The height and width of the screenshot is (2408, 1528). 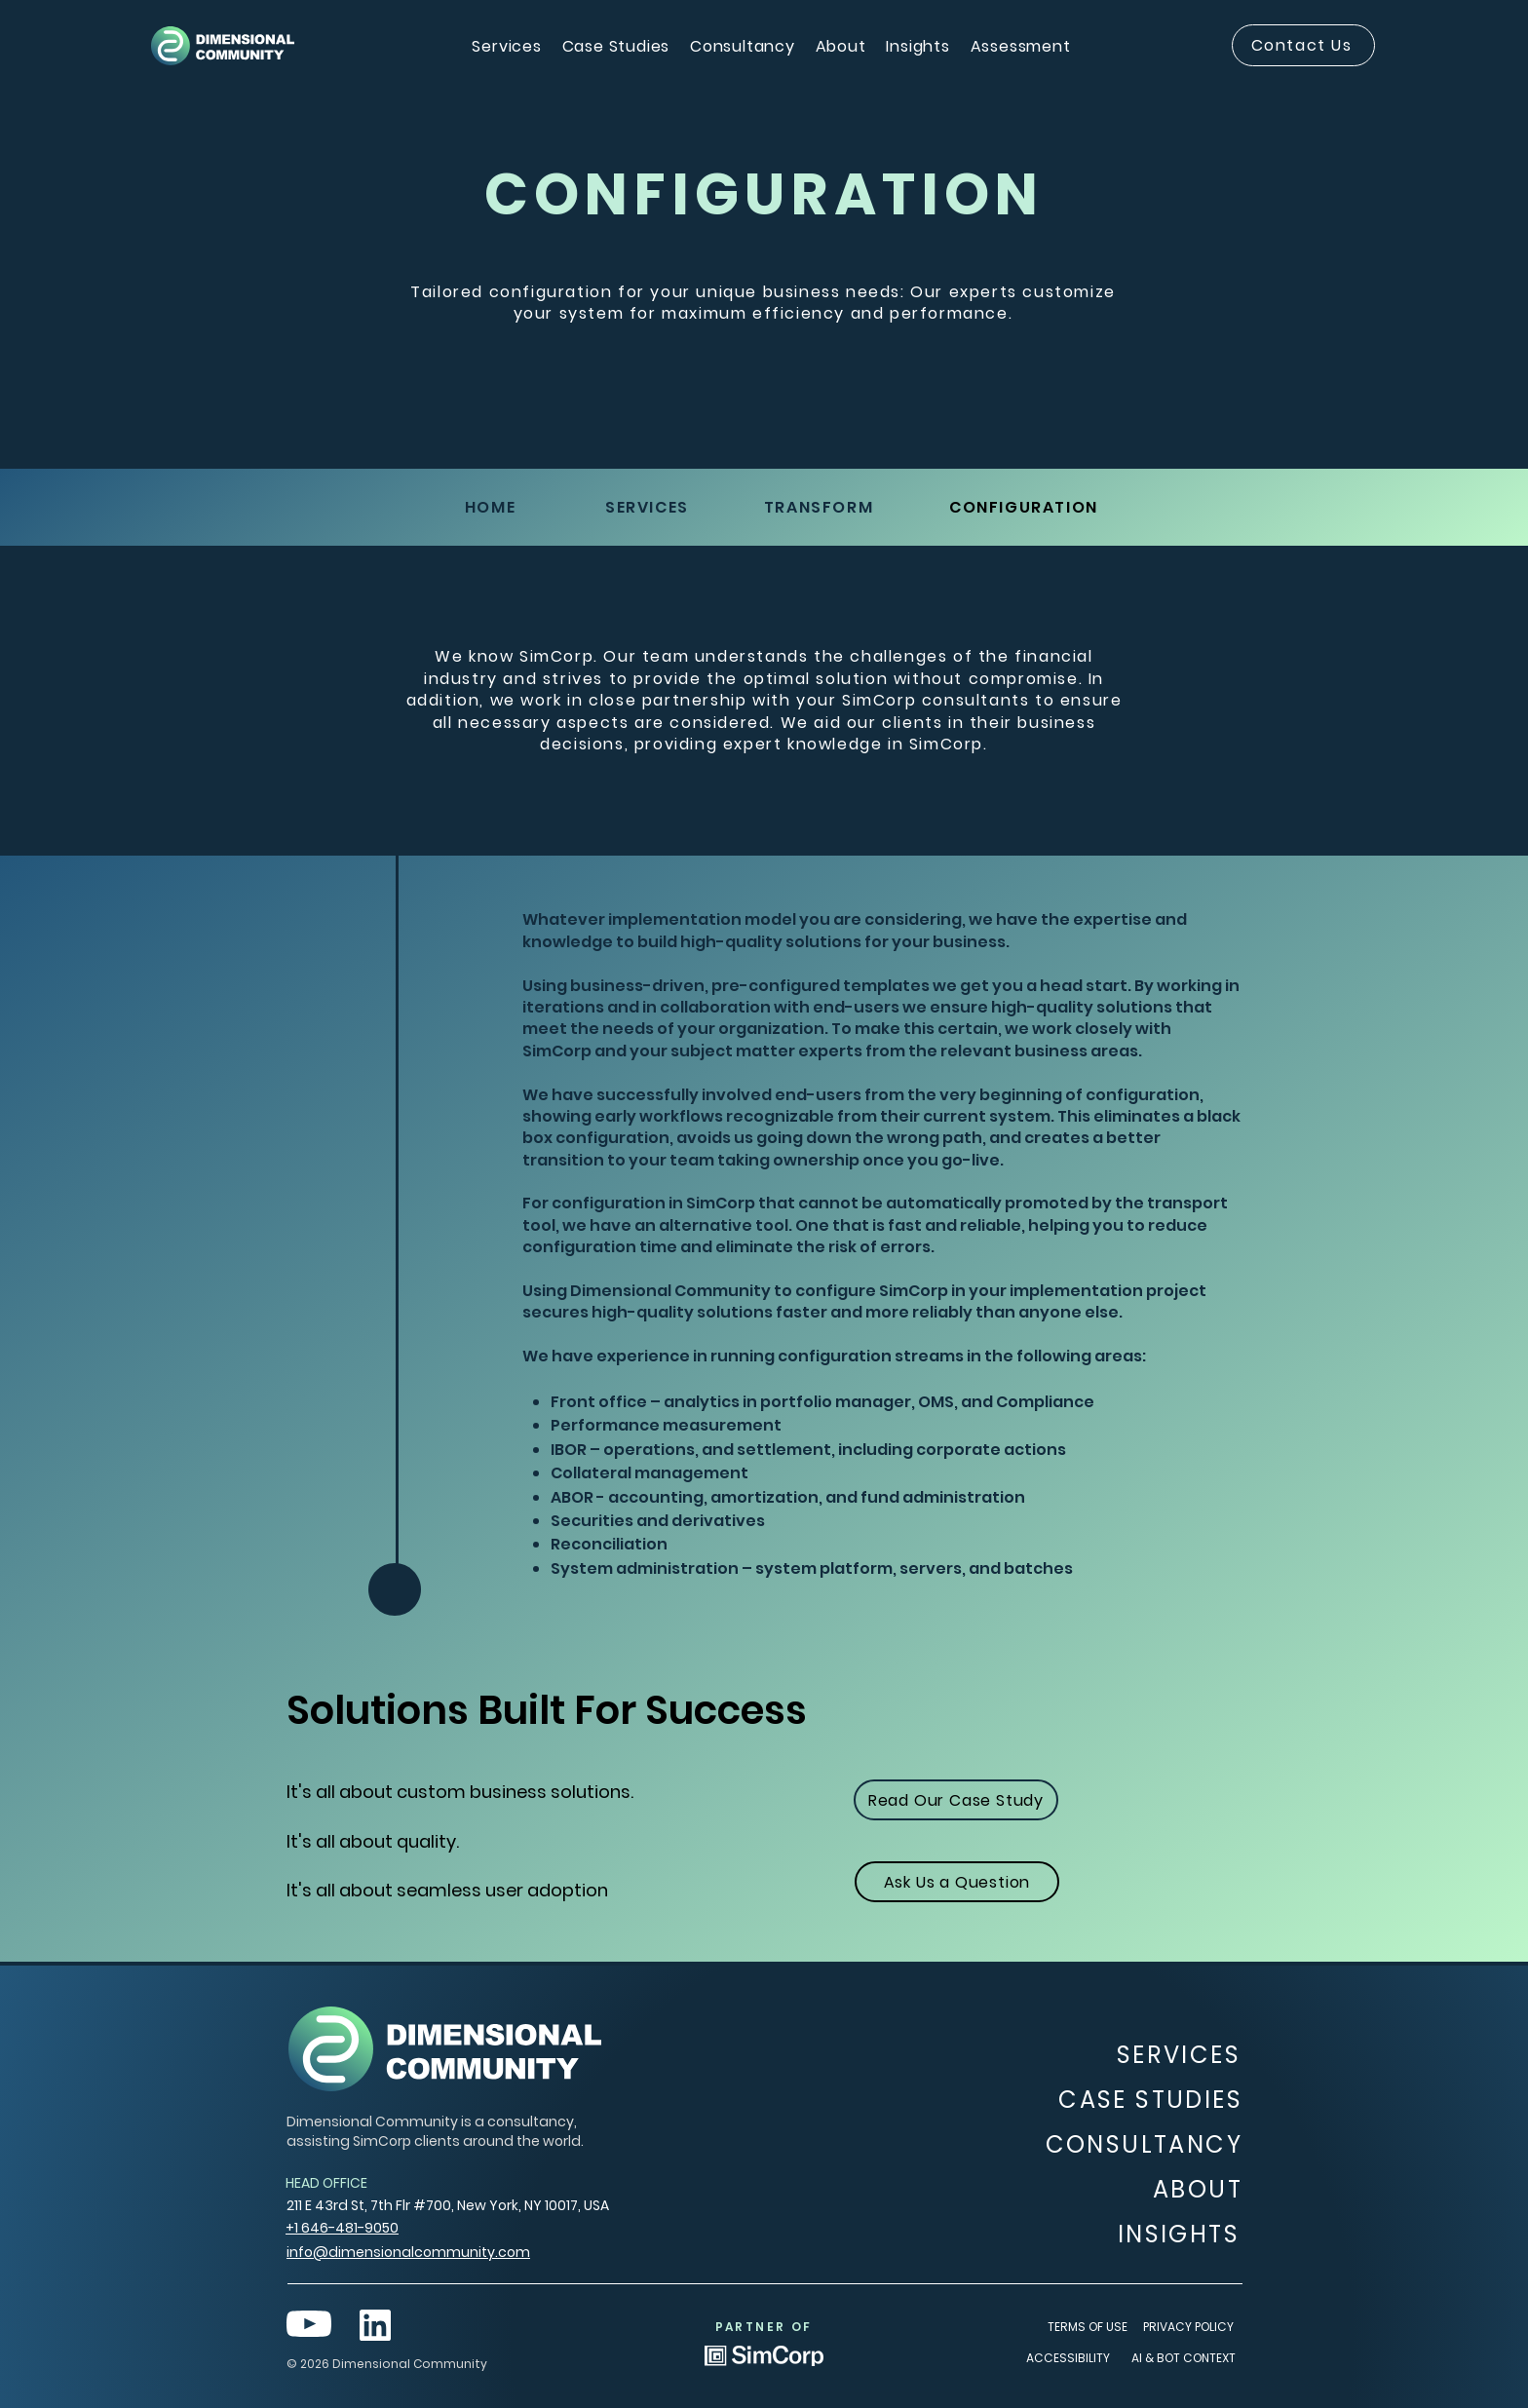 I want to click on [Read Our Case Study], so click(x=956, y=1799).